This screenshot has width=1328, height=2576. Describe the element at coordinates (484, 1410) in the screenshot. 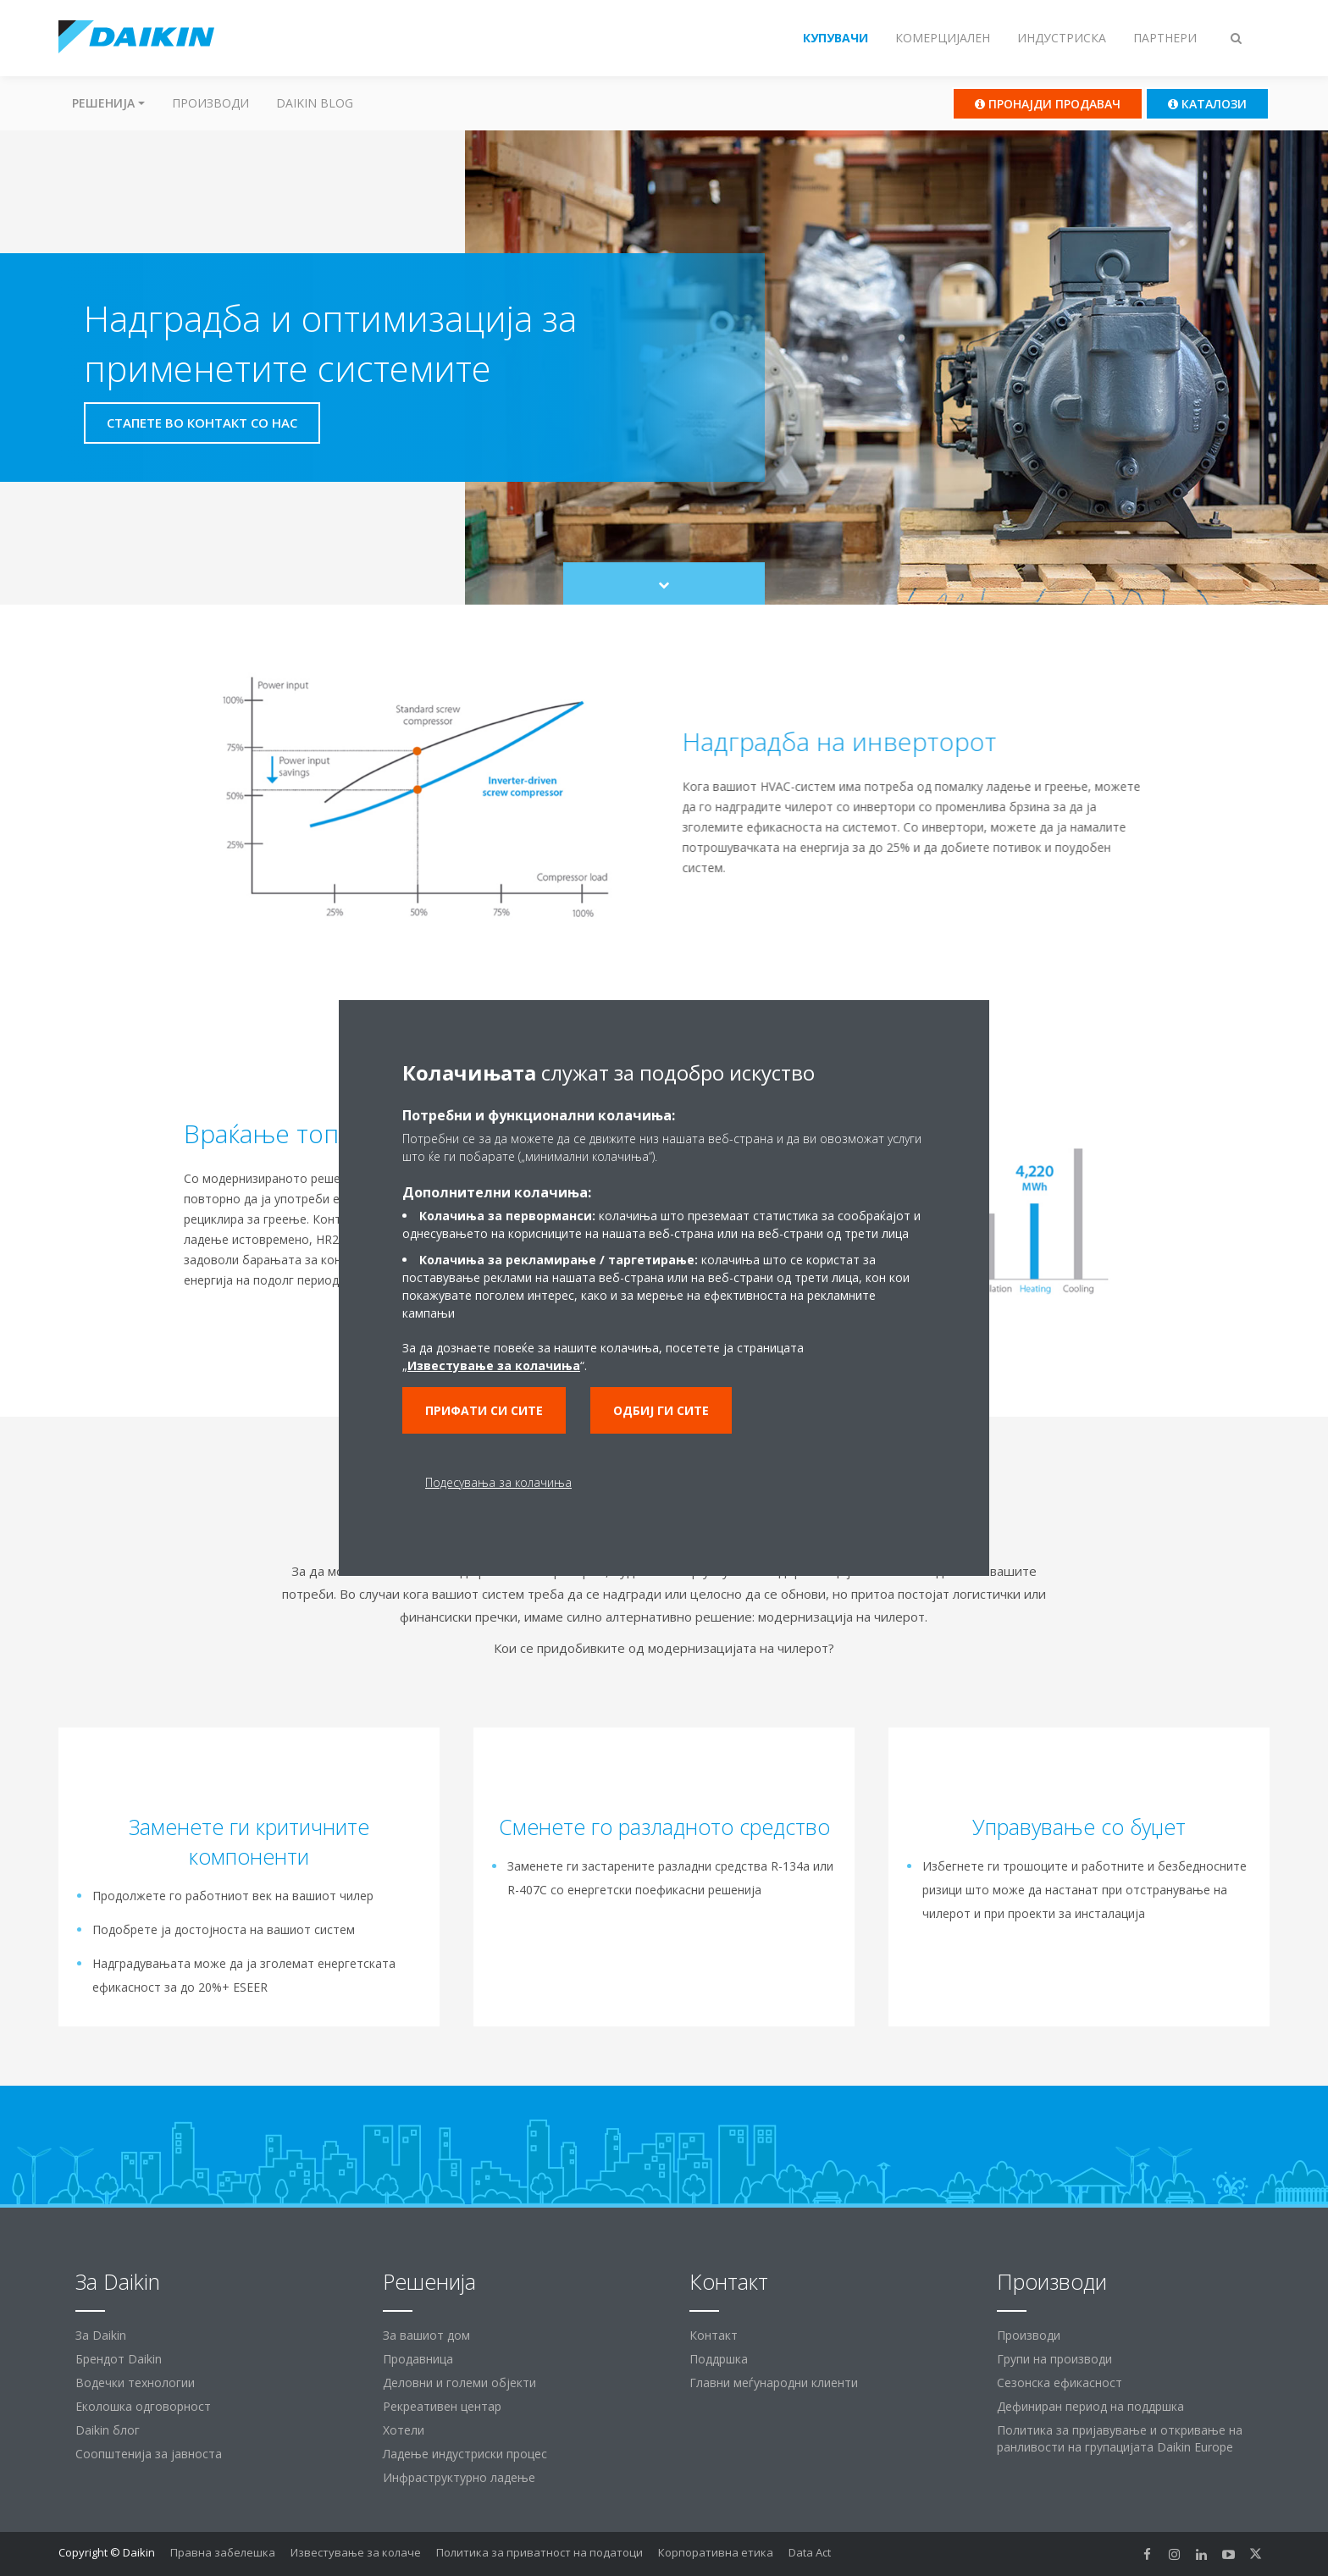

I see `Прифати си сите` at that location.